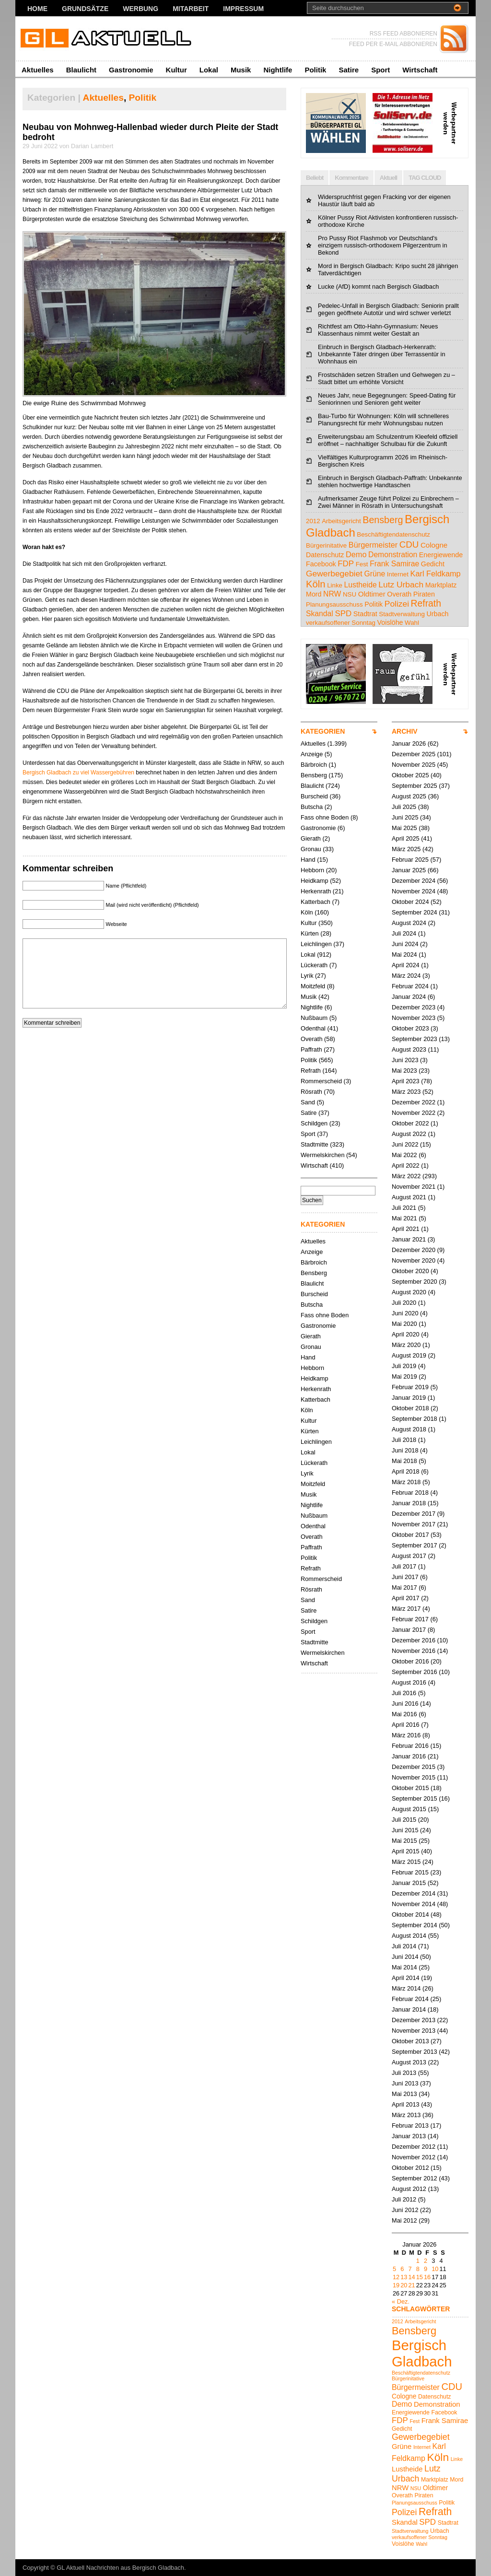 The height and width of the screenshot is (2576, 491). Describe the element at coordinates (314, 880) in the screenshot. I see `Heidkamp` at that location.